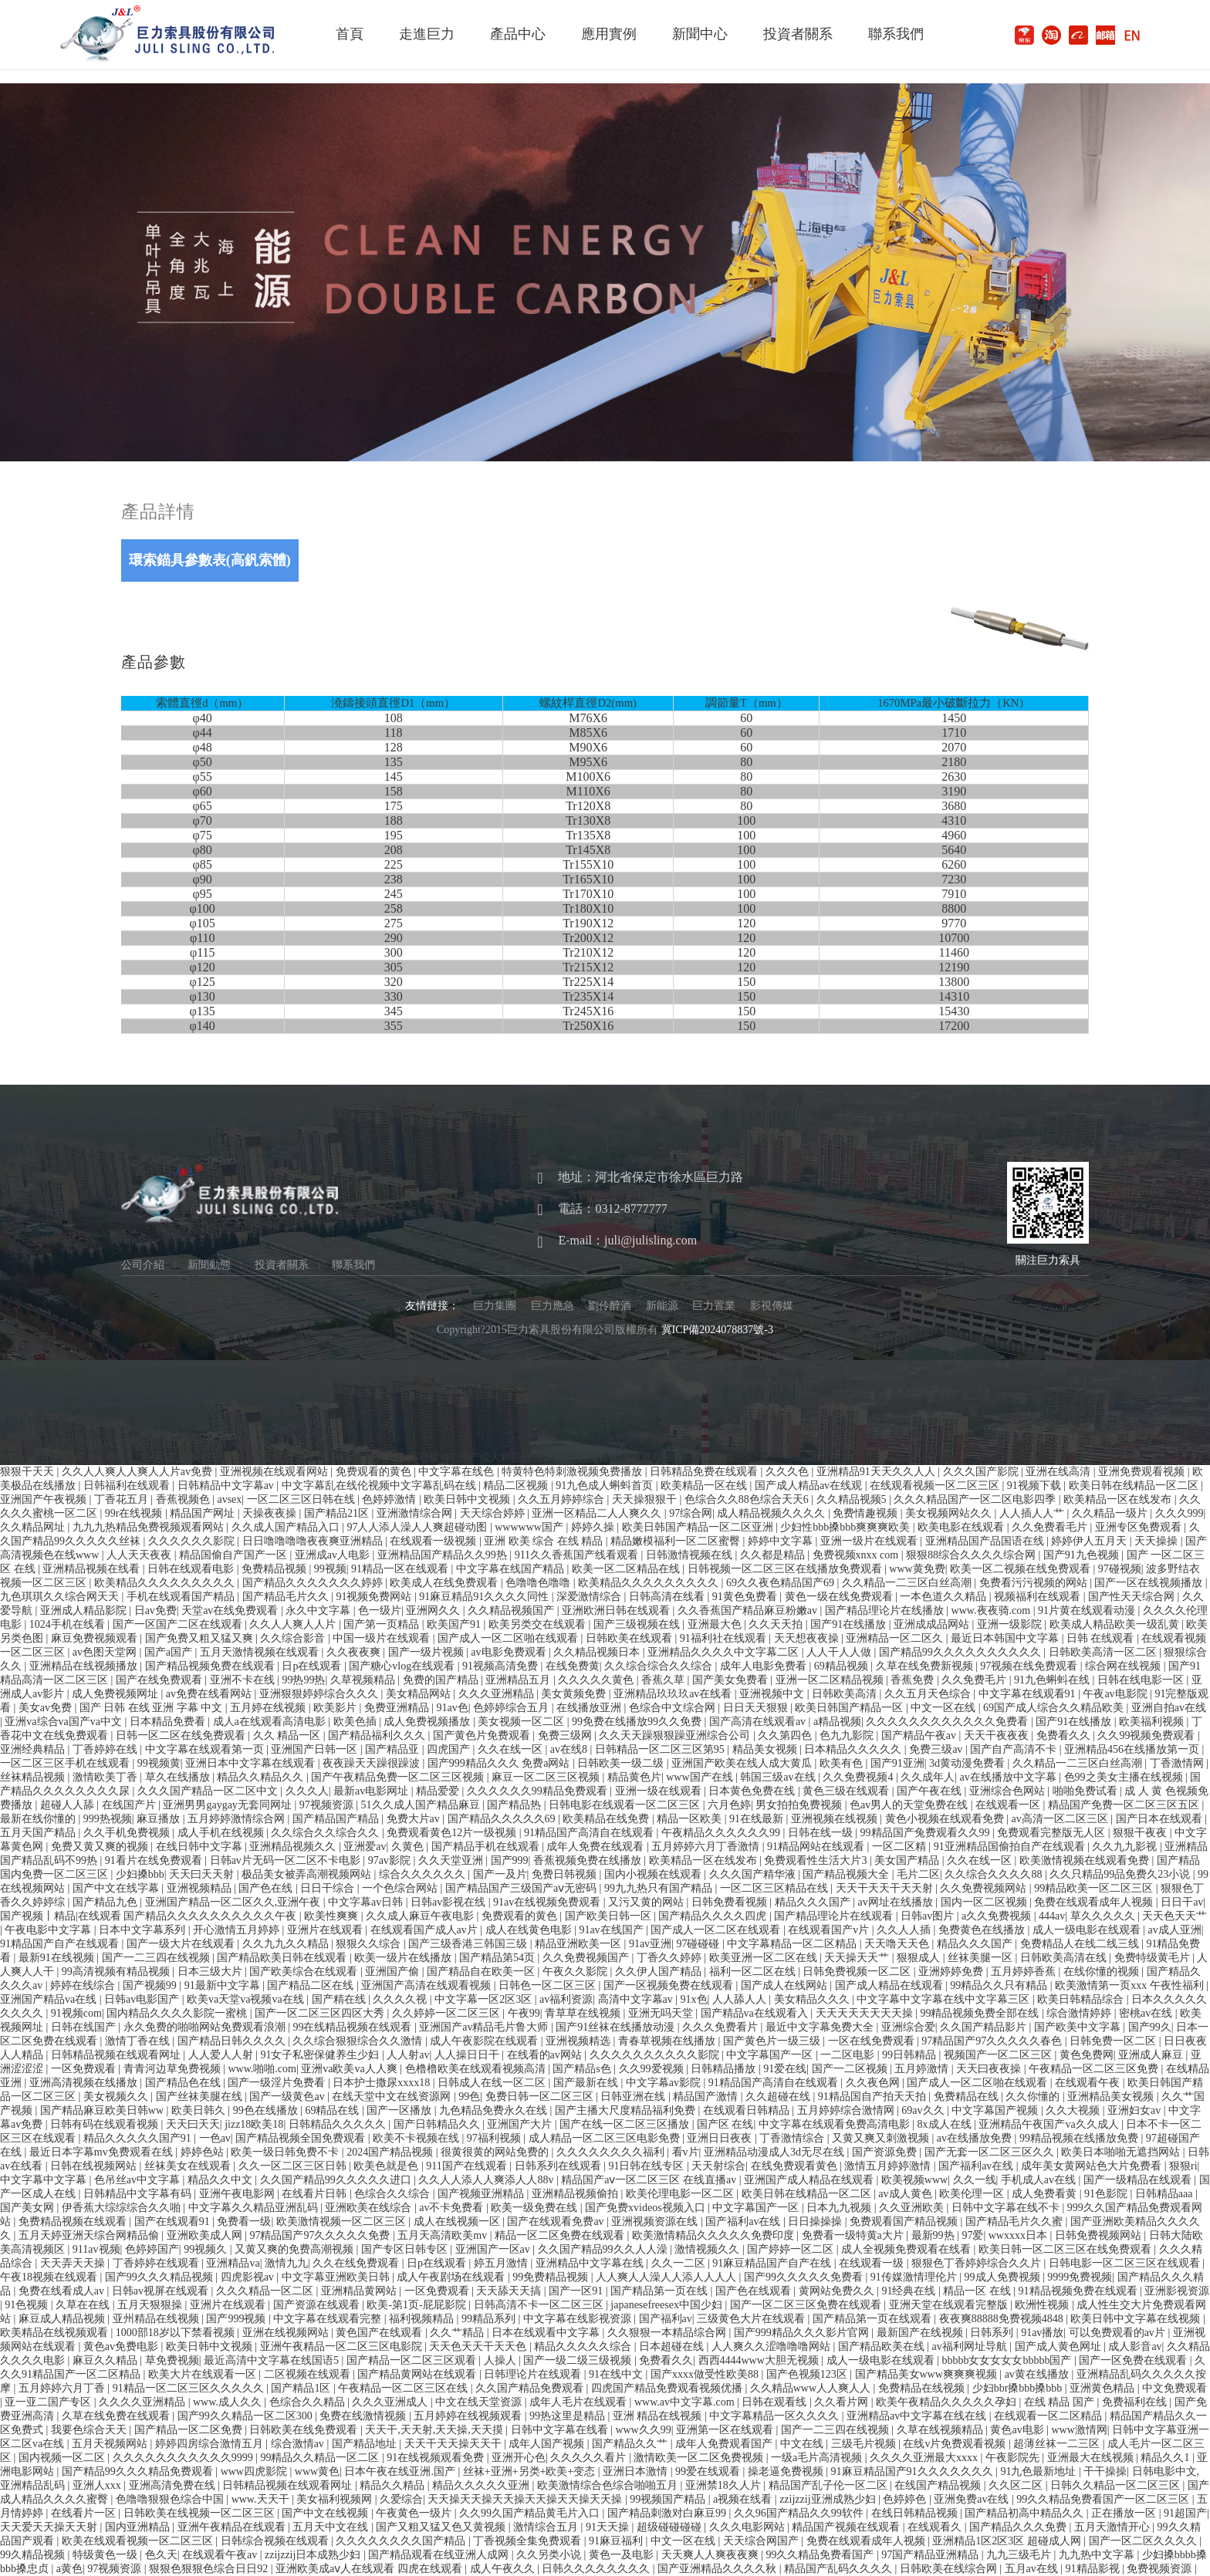 The image size is (1210, 2576). I want to click on 天天干夜夜夜, so click(998, 1735).